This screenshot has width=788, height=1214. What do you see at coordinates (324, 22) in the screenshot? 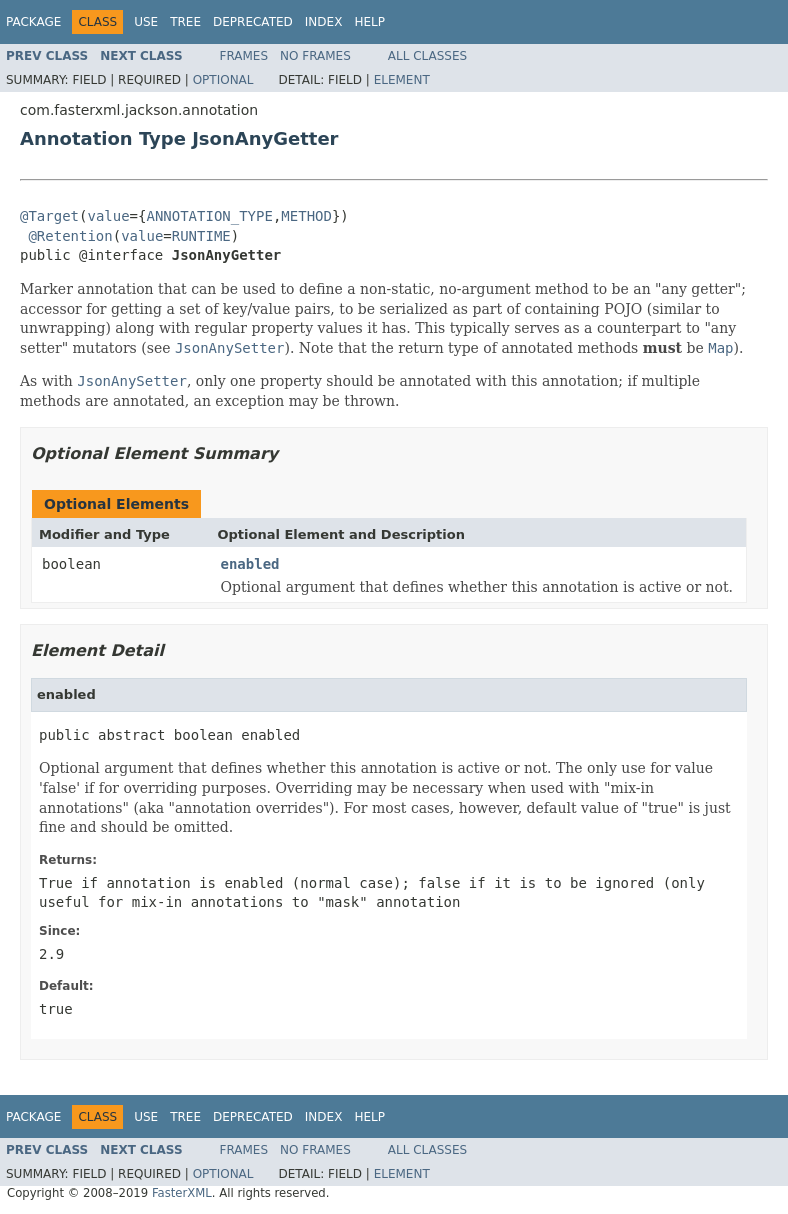
I see `Index` at bounding box center [324, 22].